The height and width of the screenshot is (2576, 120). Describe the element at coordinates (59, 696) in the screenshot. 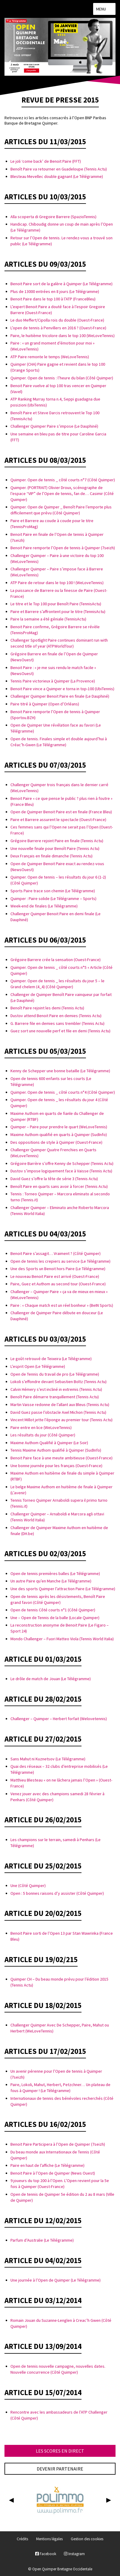

I see `Challenger Quimper Benoit Paire en finale (Le Dauphiné)` at that location.